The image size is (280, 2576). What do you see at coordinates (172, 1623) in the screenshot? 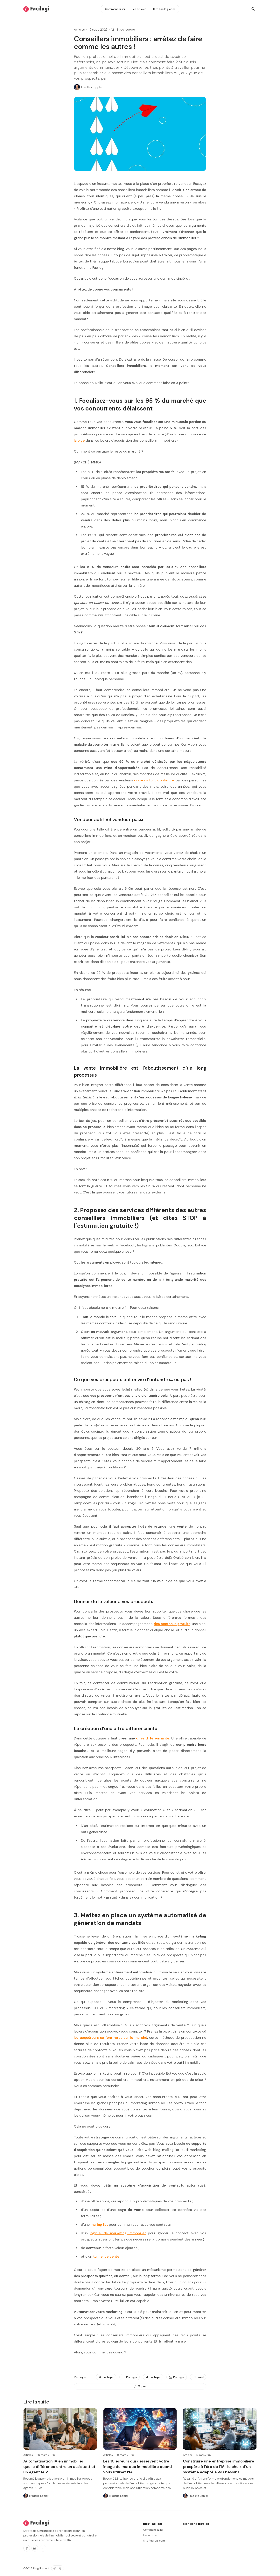
I see `des contenus gratuits` at bounding box center [172, 1623].